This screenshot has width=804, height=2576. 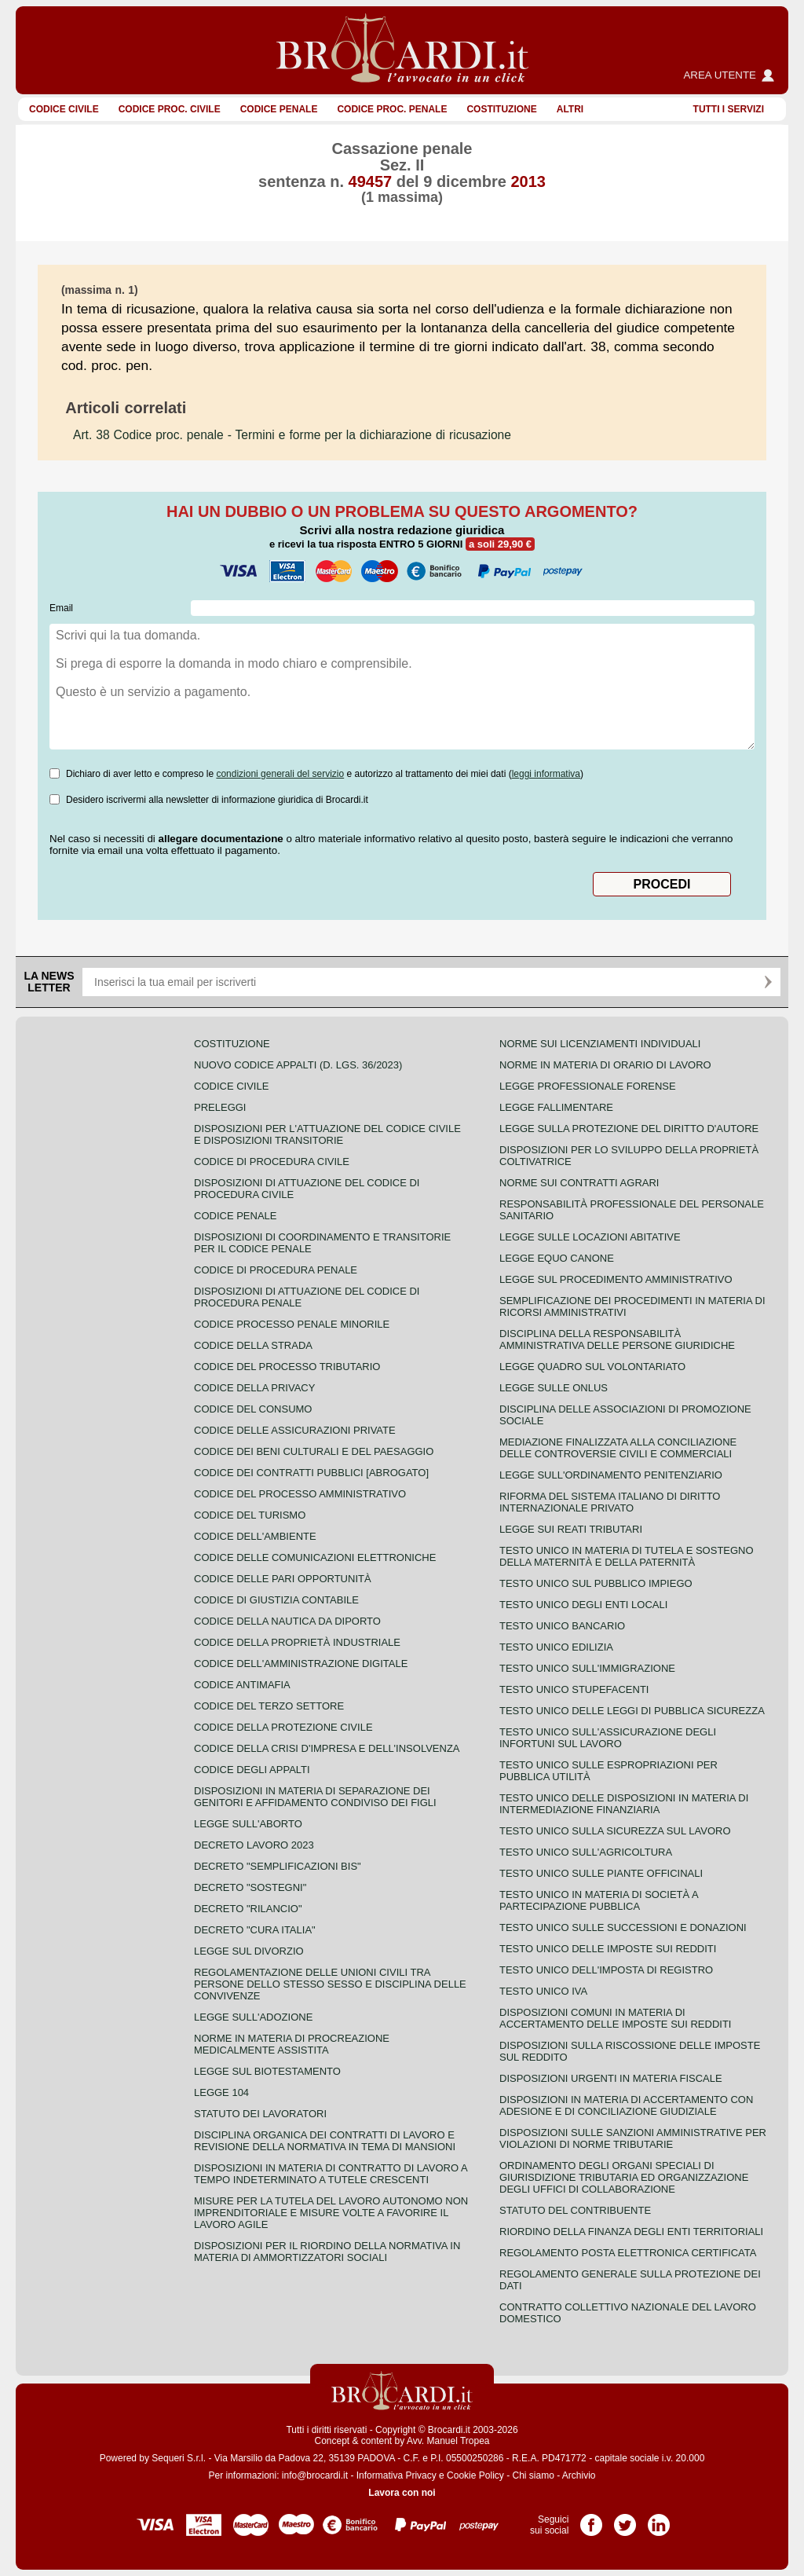 I want to click on Norme sui contratti agrari, so click(x=579, y=1183).